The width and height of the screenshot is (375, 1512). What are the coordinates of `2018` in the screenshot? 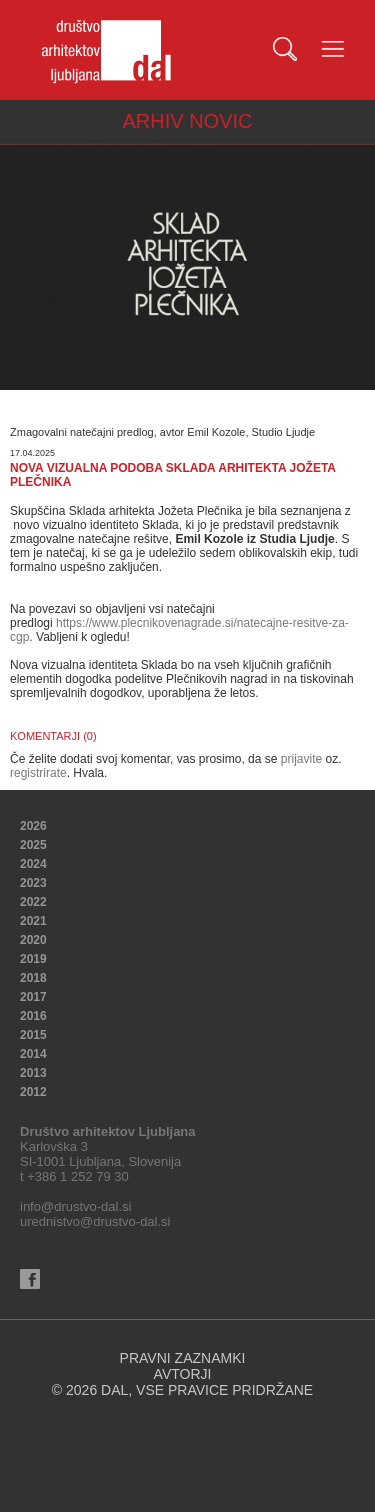 It's located at (33, 978).